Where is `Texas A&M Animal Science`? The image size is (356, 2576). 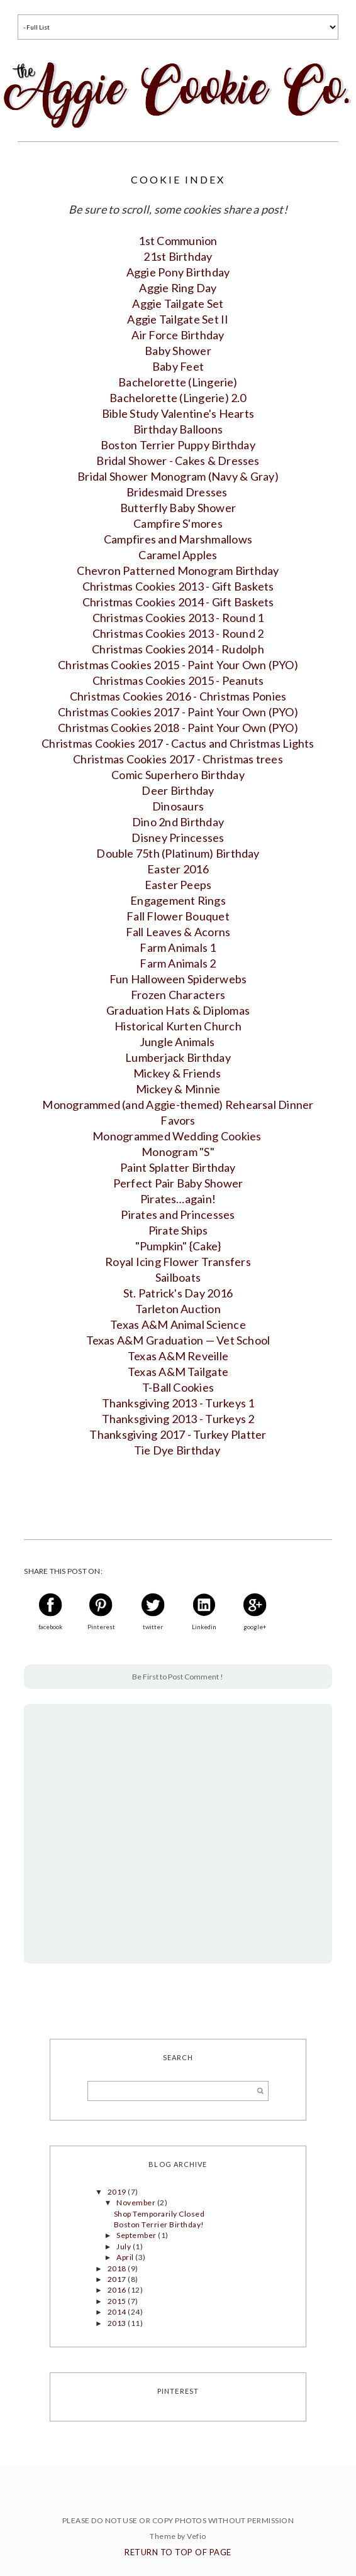 Texas A&M Animal Science is located at coordinates (178, 1324).